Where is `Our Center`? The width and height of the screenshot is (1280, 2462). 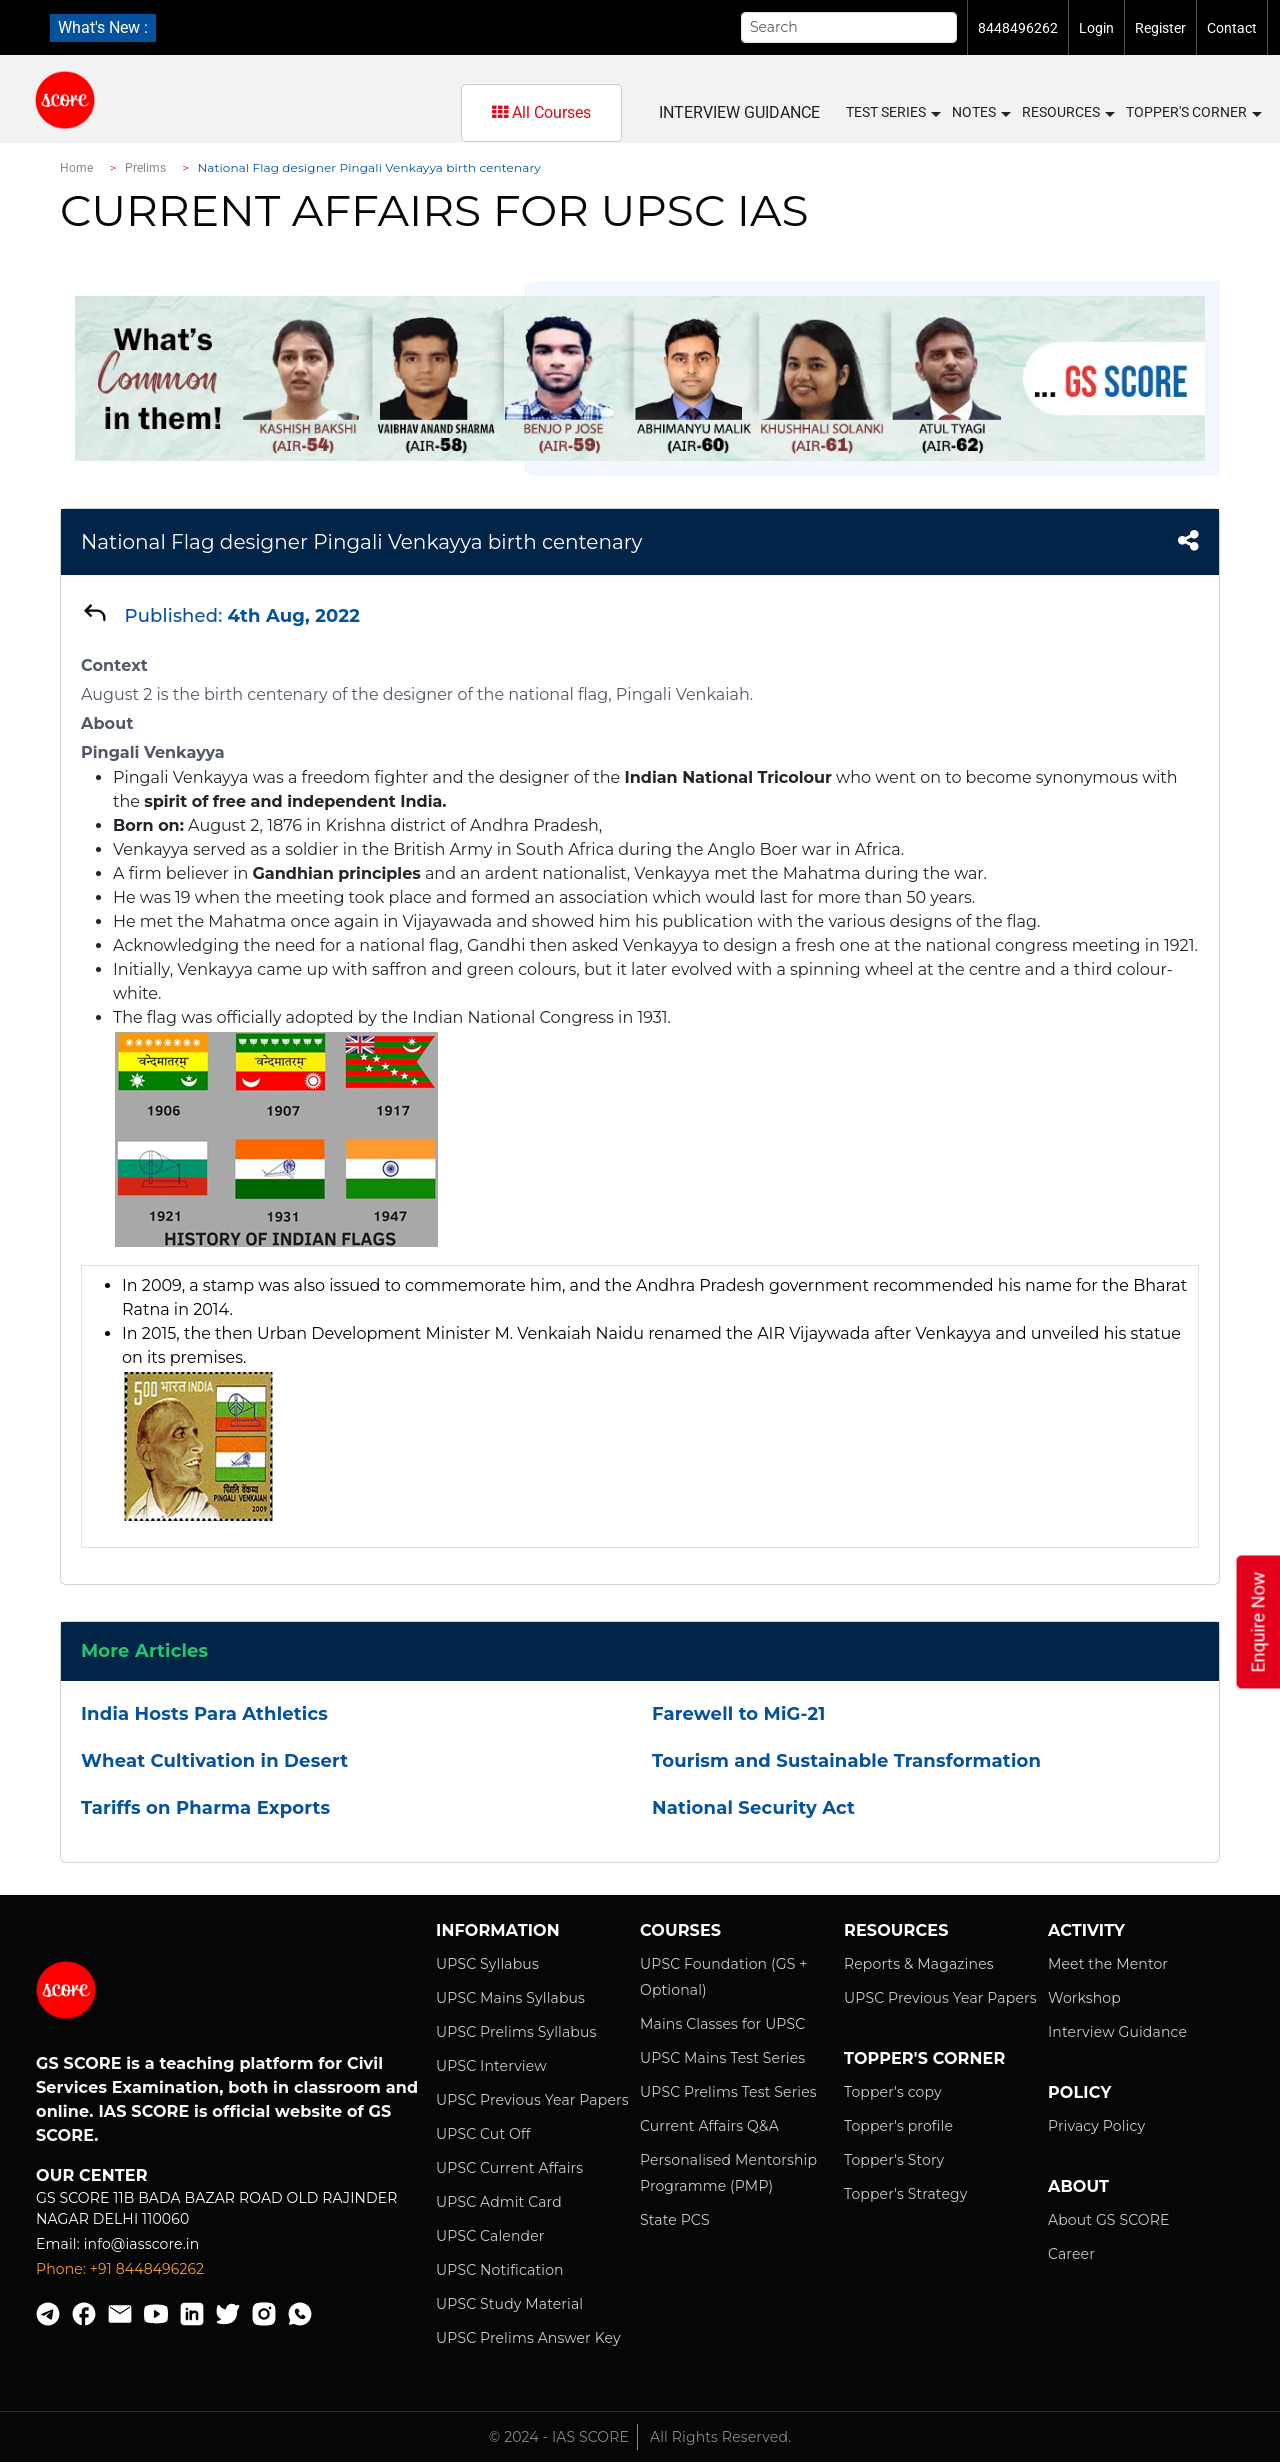
Our Center is located at coordinates (92, 2175).